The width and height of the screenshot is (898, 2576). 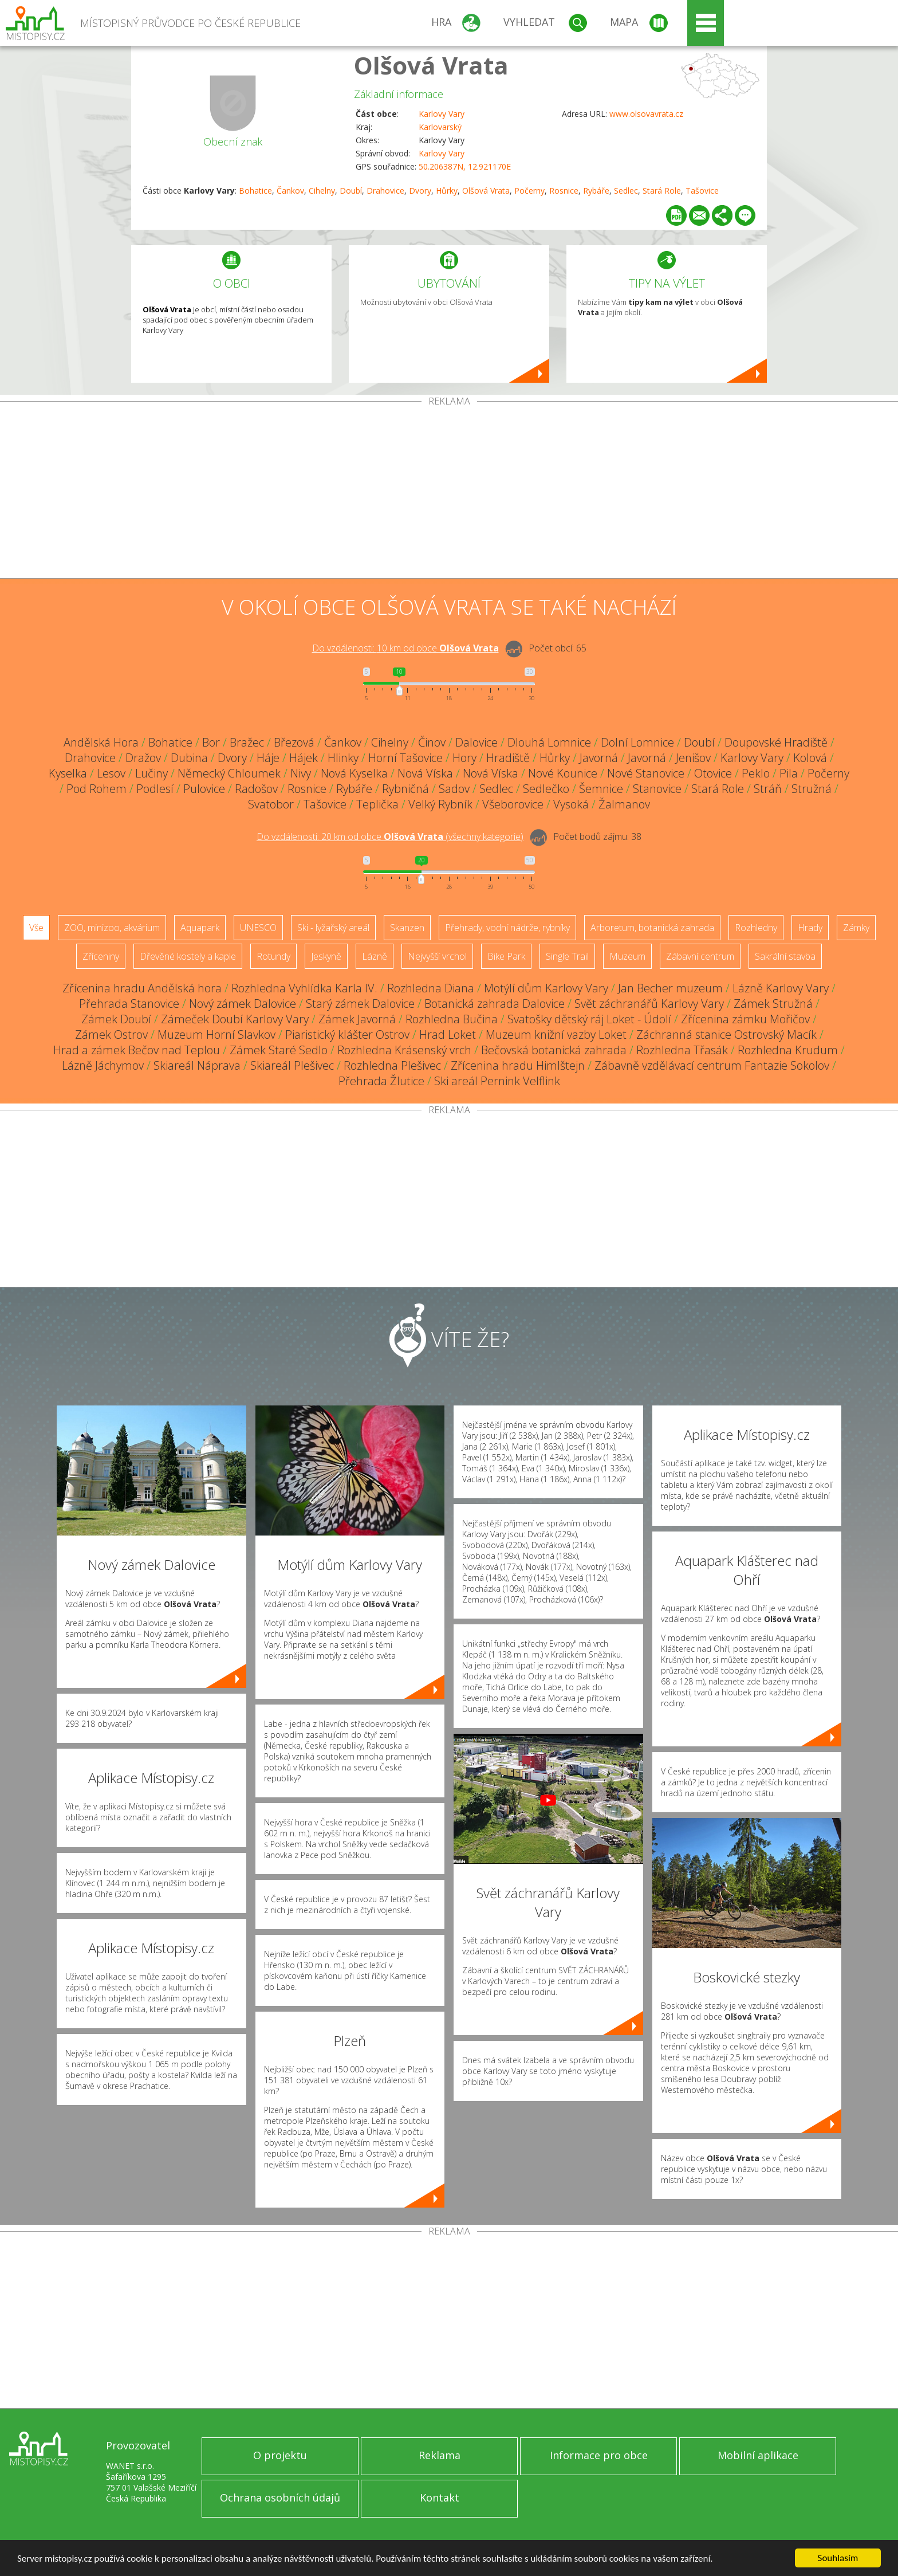 I want to click on Doubí, so click(x=351, y=190).